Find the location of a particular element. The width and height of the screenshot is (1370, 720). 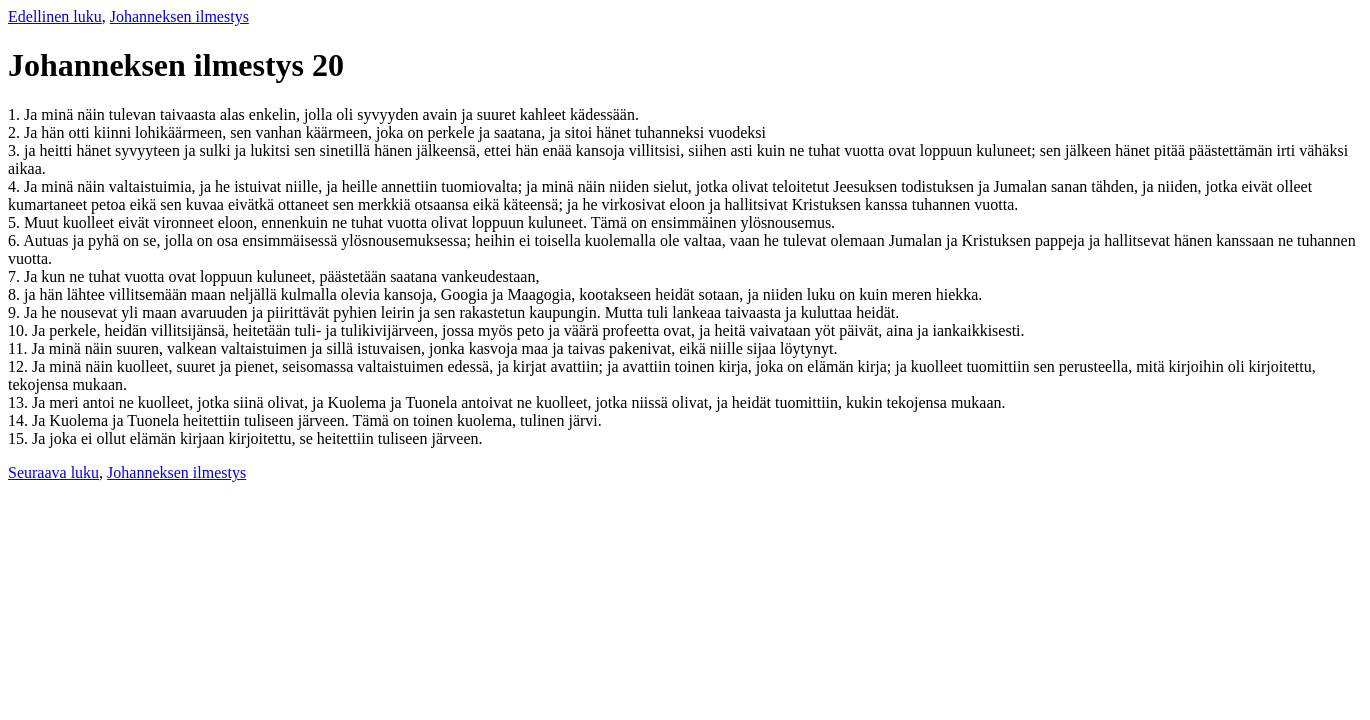

1. is located at coordinates (16, 114).